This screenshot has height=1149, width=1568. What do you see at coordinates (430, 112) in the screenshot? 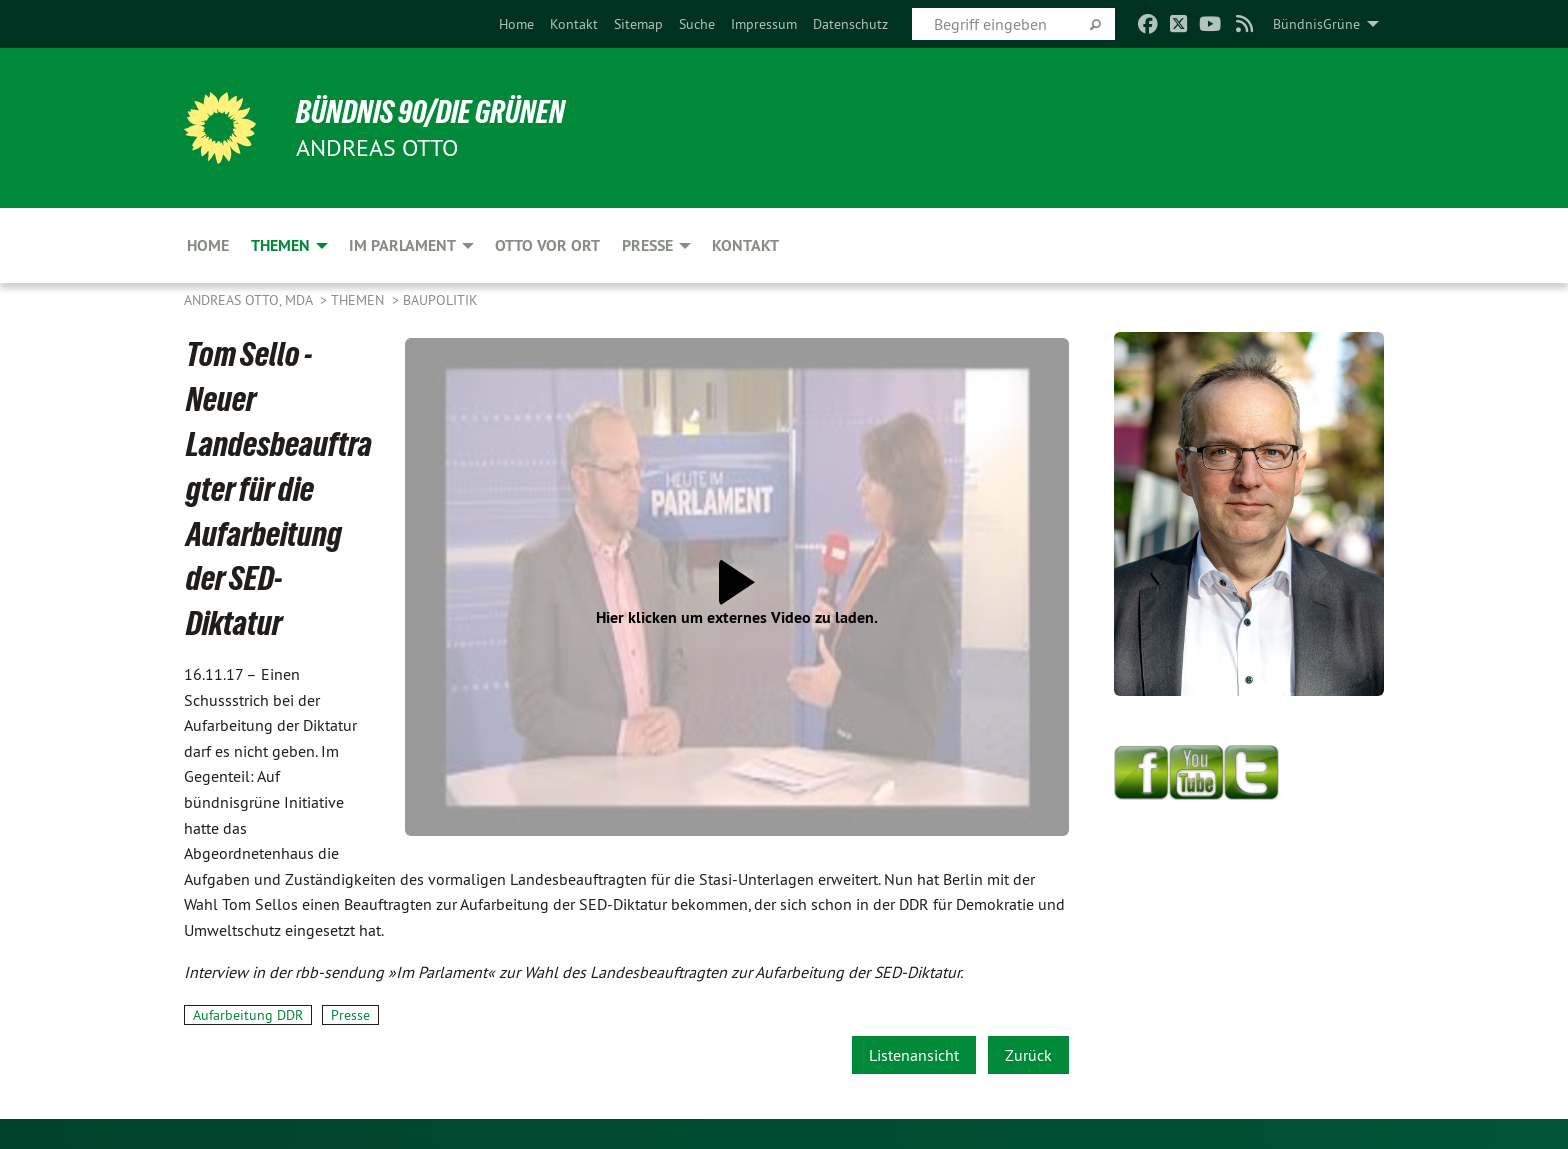
I see `BÜNDNIS 90/DIE GRÜNEN` at bounding box center [430, 112].